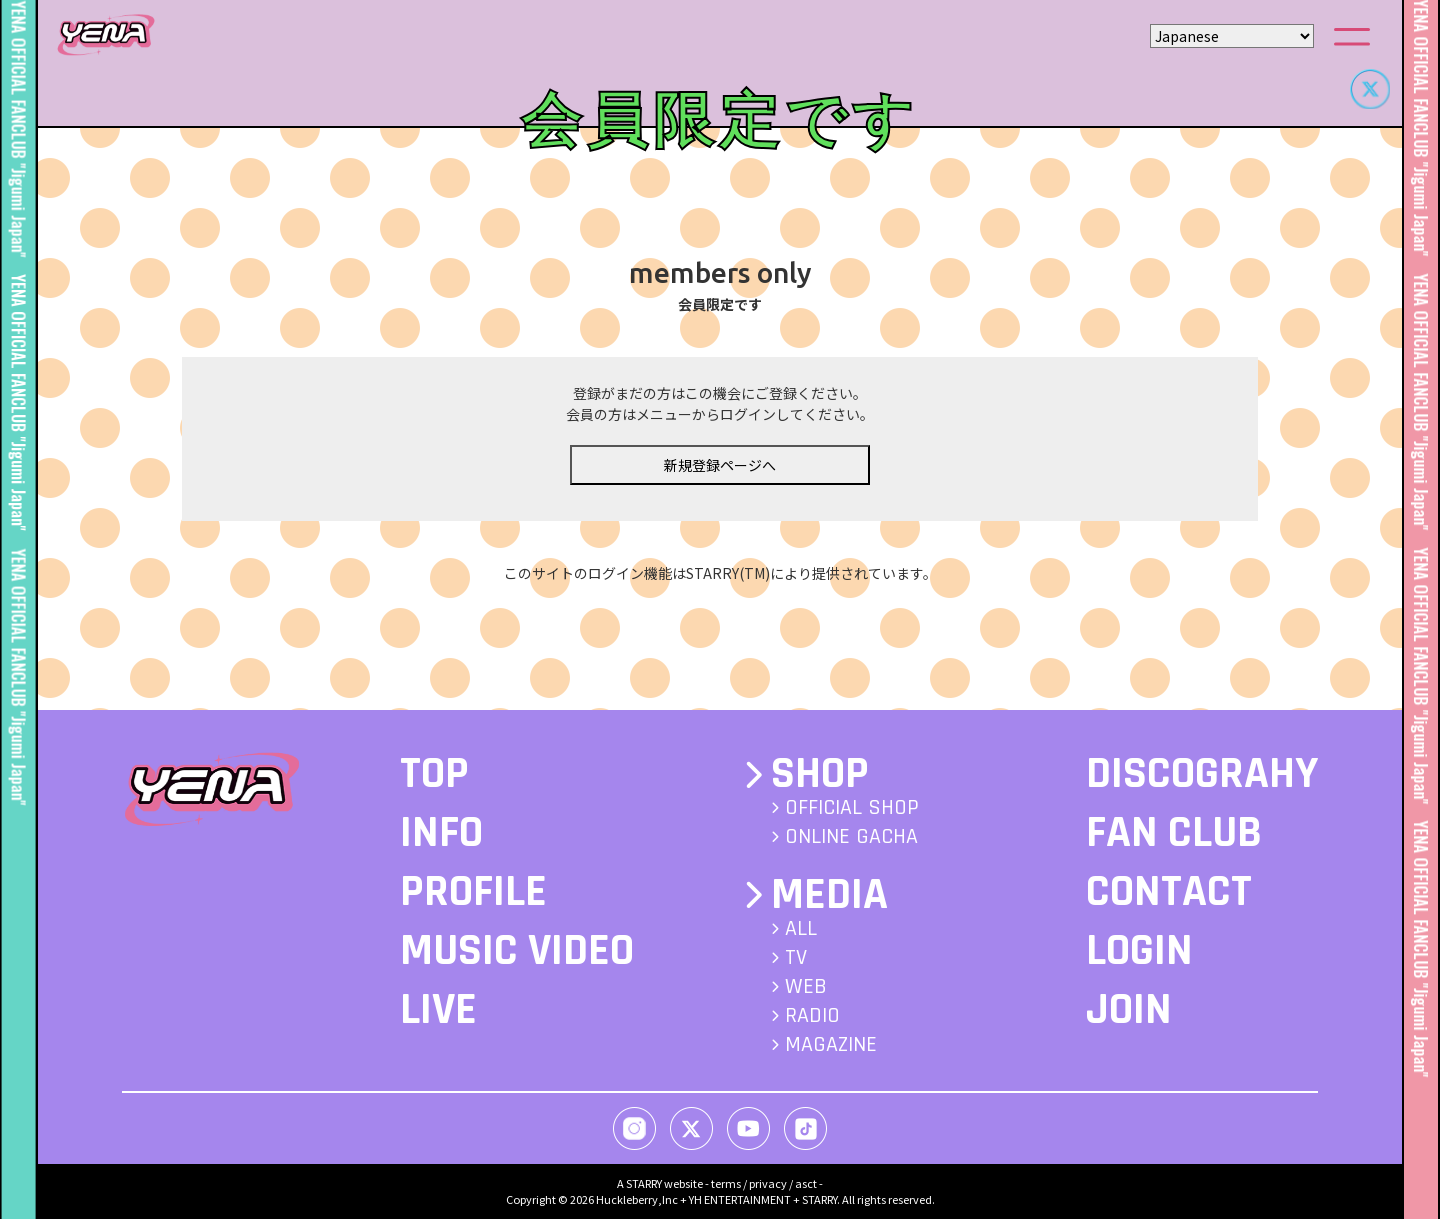 This screenshot has width=1440, height=1219. Describe the element at coordinates (441, 833) in the screenshot. I see `INFO` at that location.